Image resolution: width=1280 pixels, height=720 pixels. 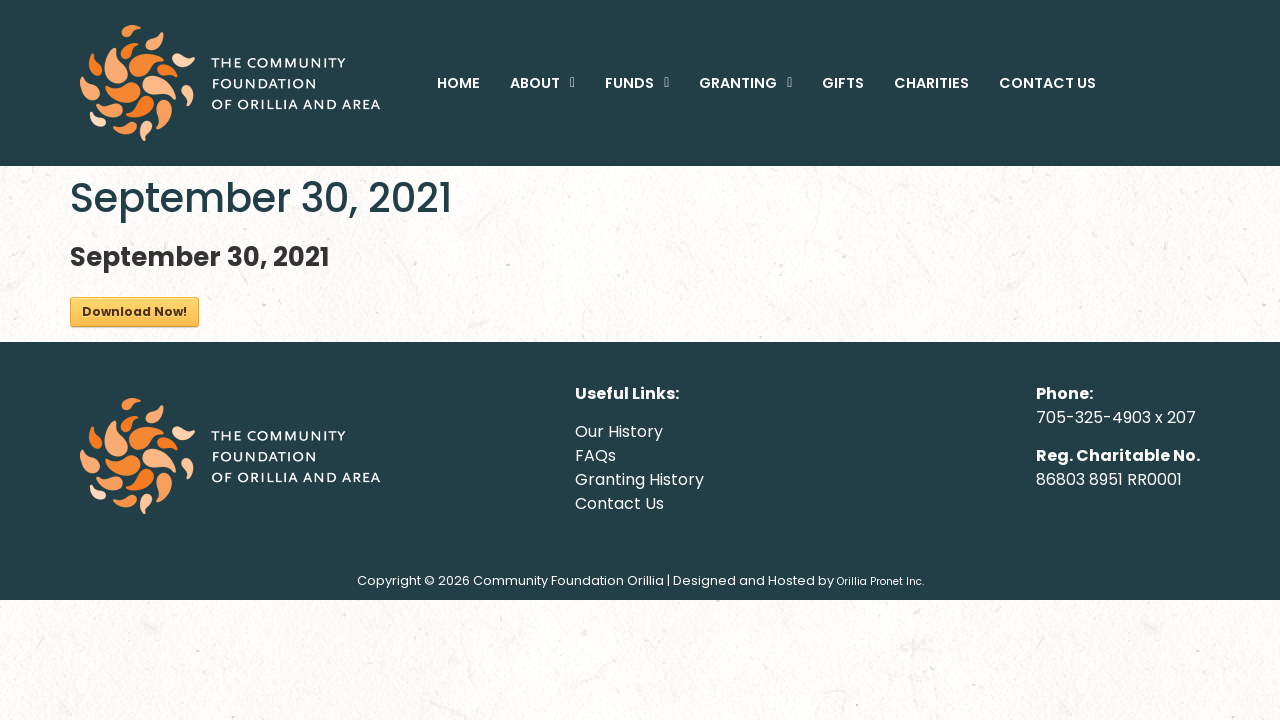 I want to click on CHARITIES, so click(x=931, y=83).